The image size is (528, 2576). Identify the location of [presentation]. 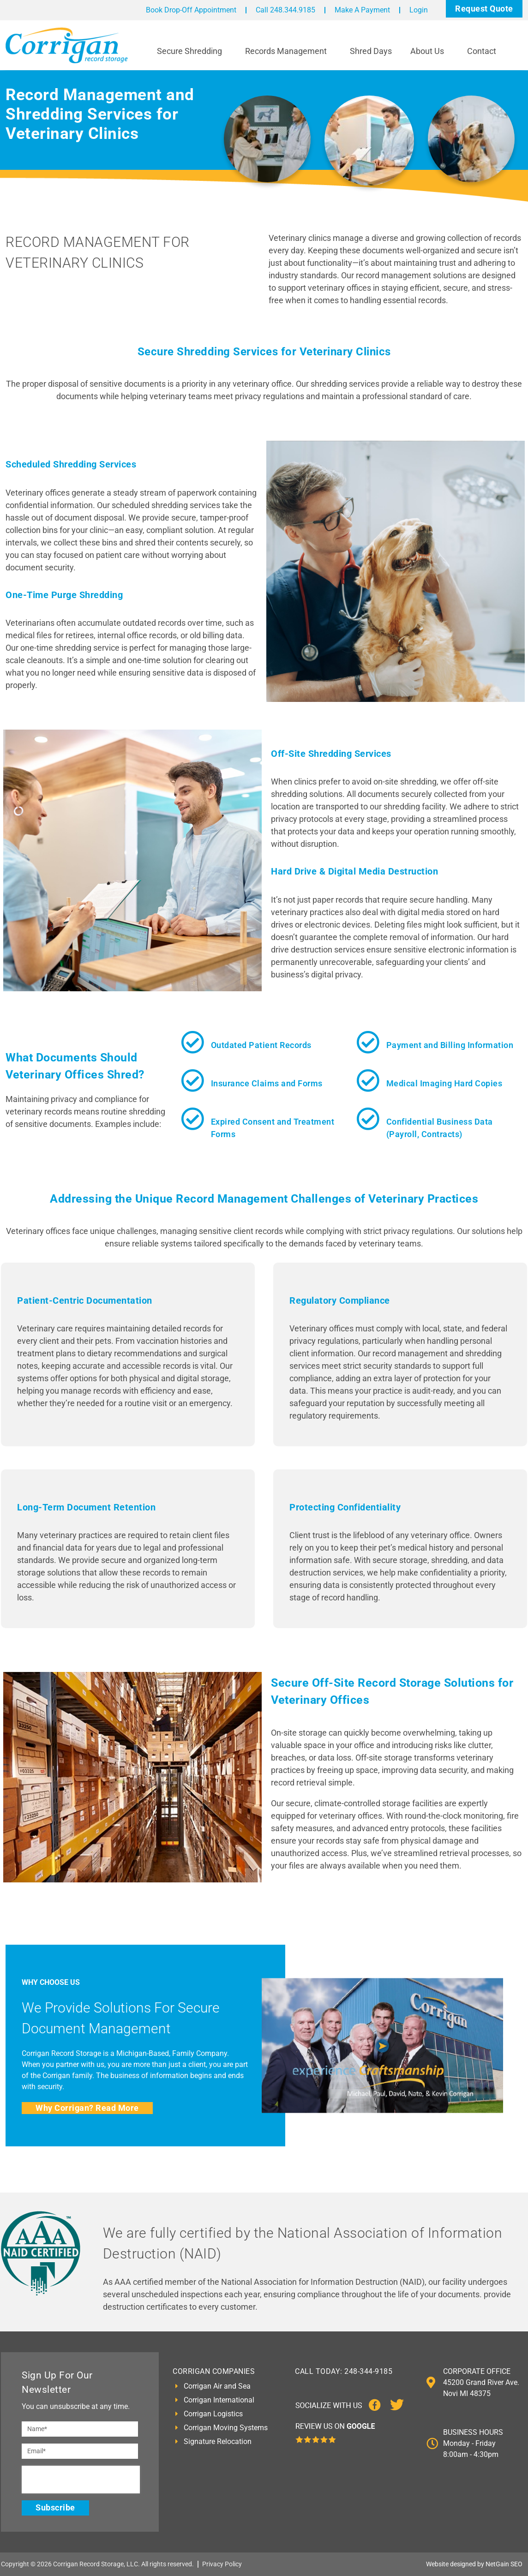
(81, 2479).